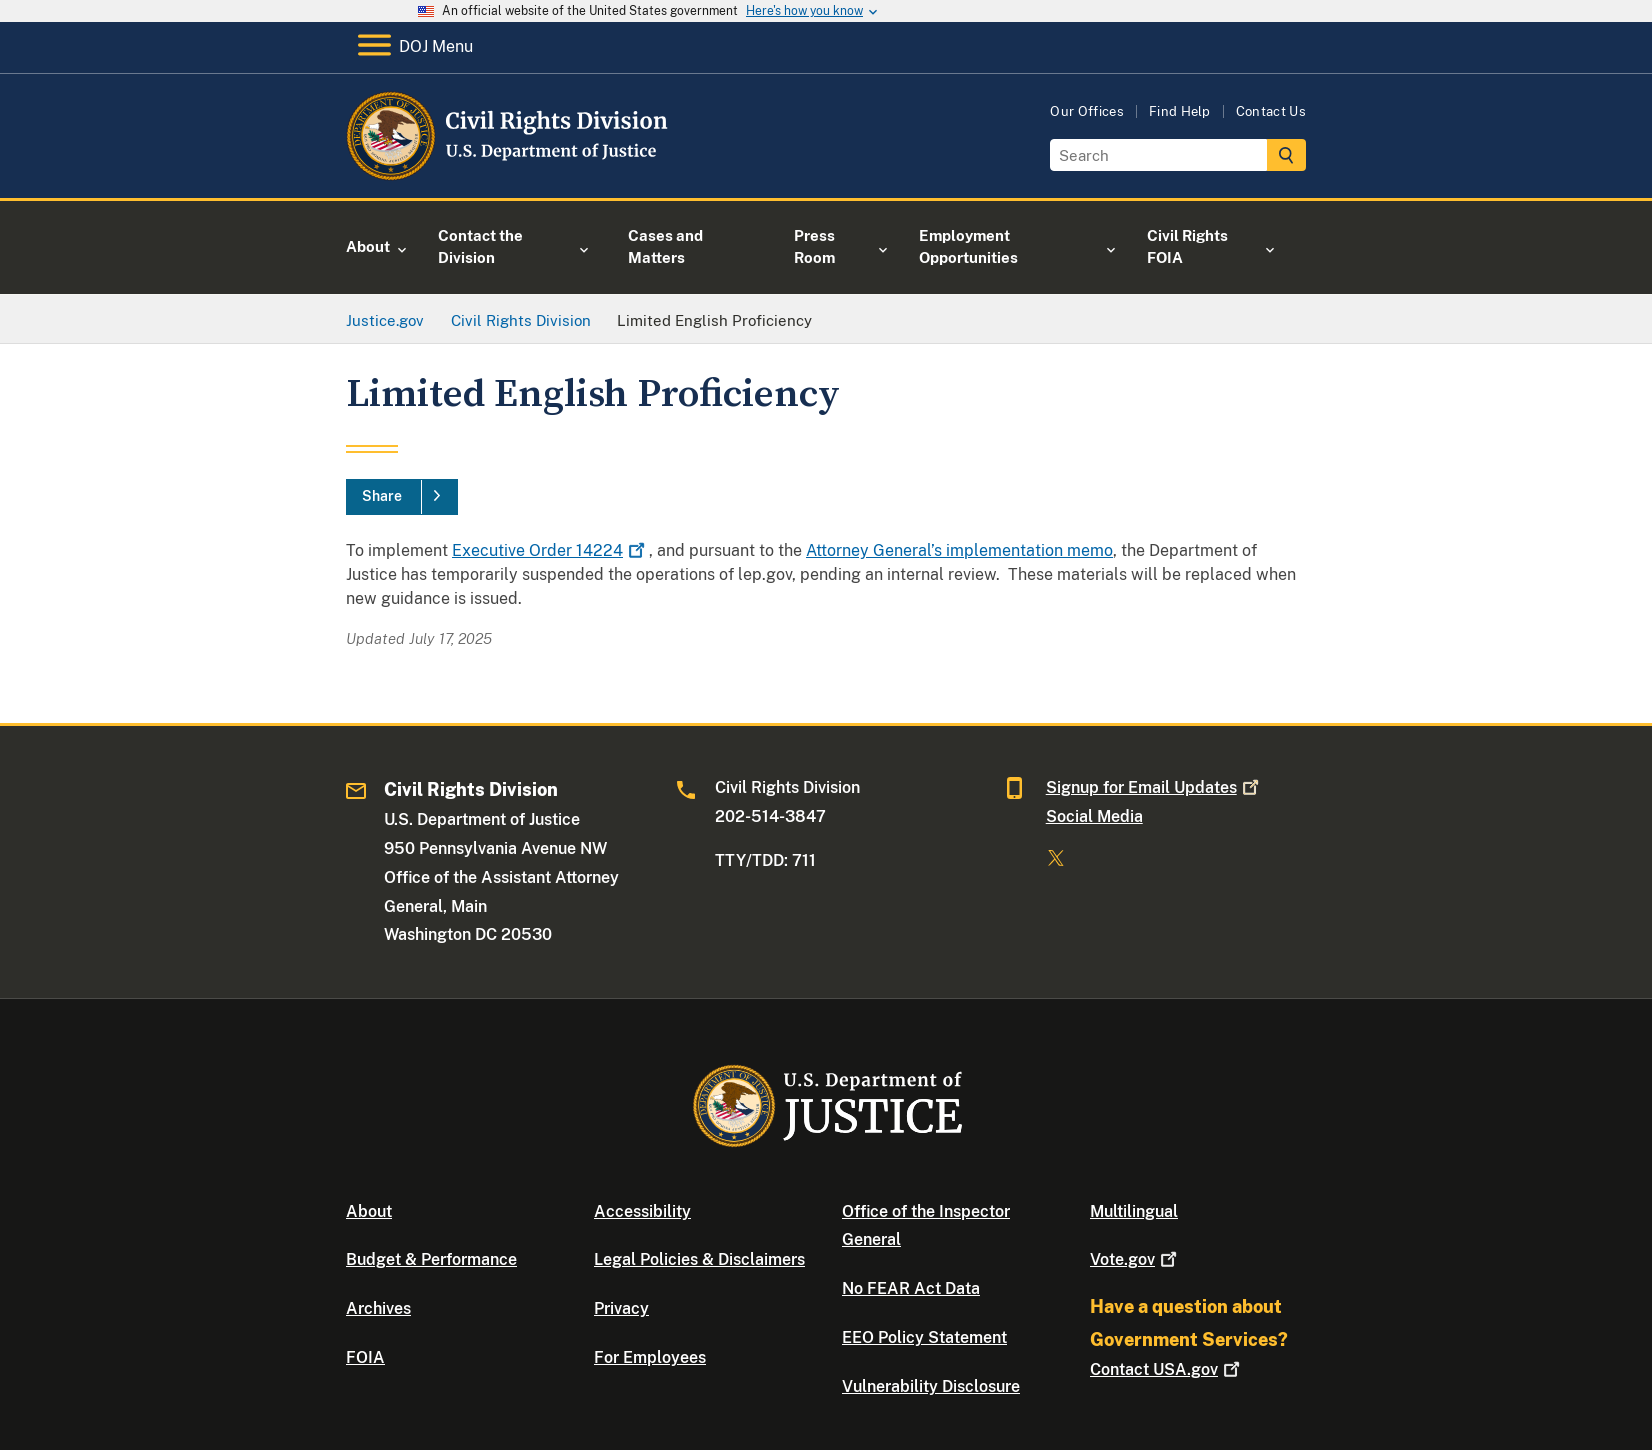 The image size is (1652, 1450). What do you see at coordinates (431, 1259) in the screenshot?
I see `Budget & Performance` at bounding box center [431, 1259].